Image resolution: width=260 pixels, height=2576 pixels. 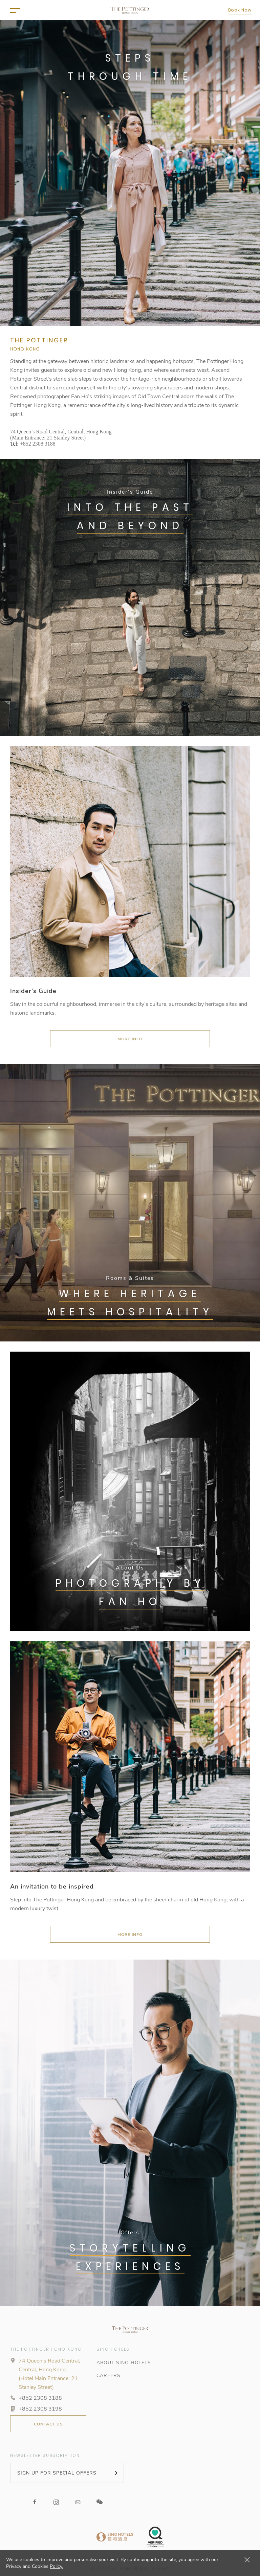 I want to click on Book Now, so click(x=240, y=10).